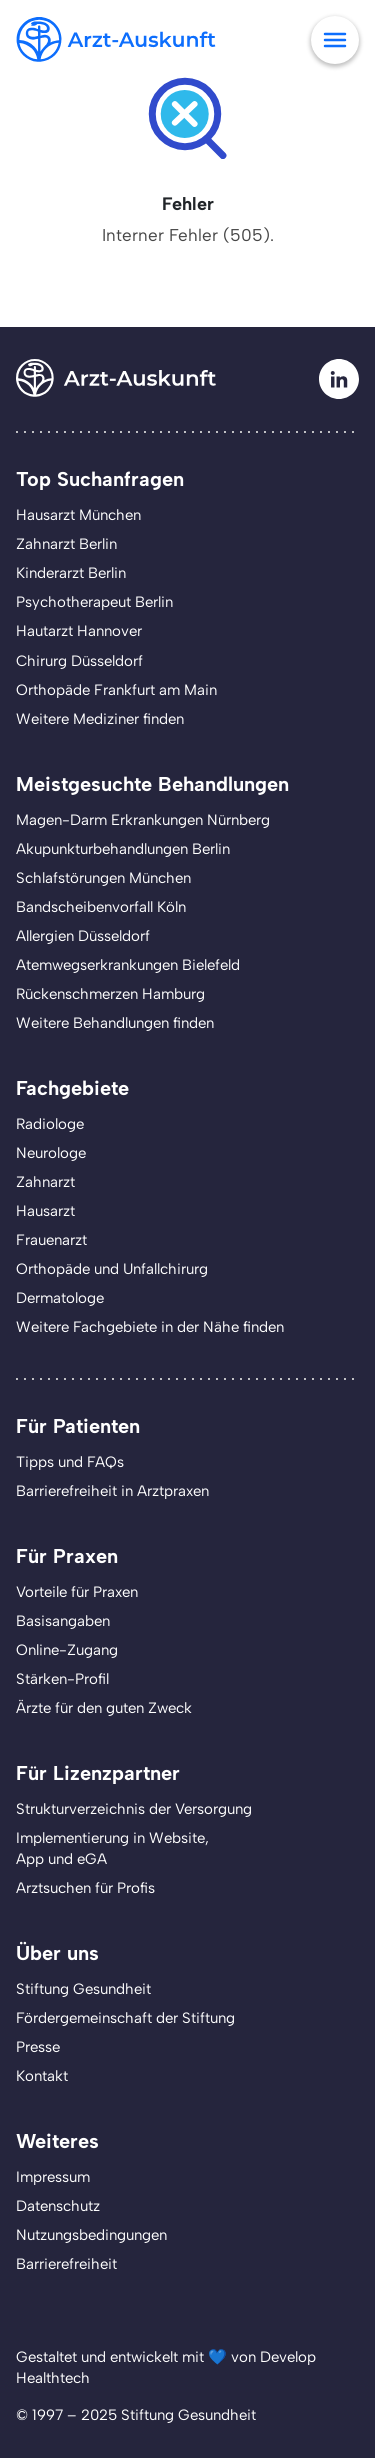  Describe the element at coordinates (143, 820) in the screenshot. I see `Magen-Darm Erkrankungen Nürnberg` at that location.